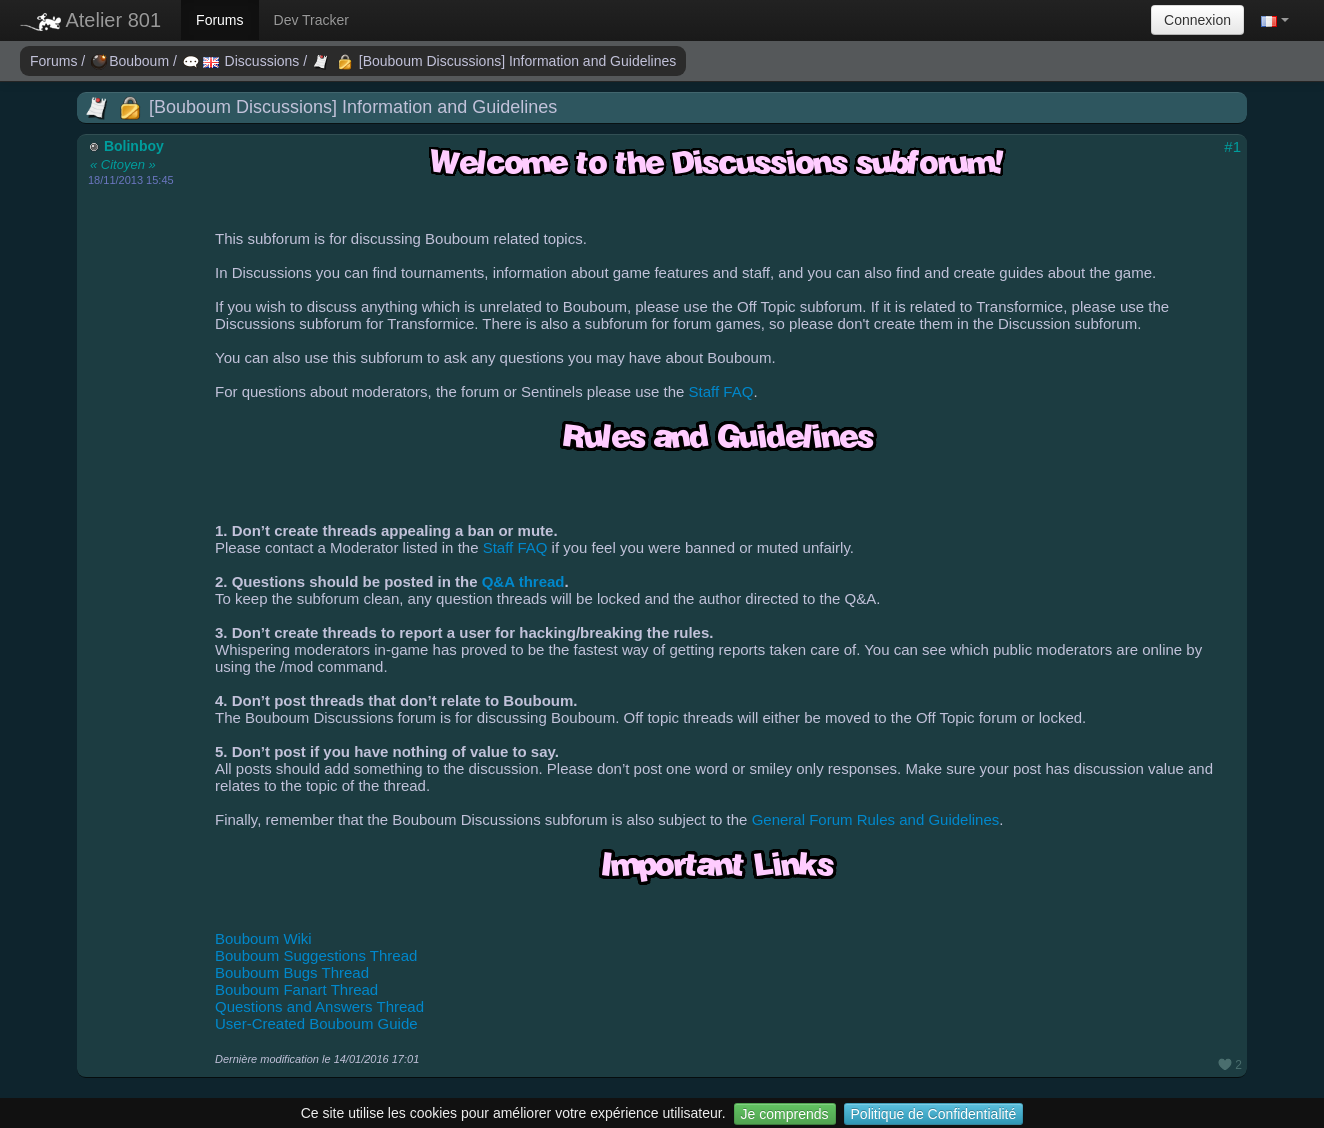 This screenshot has width=1324, height=1128. Describe the element at coordinates (311, 20) in the screenshot. I see `Dev Tracker` at that location.